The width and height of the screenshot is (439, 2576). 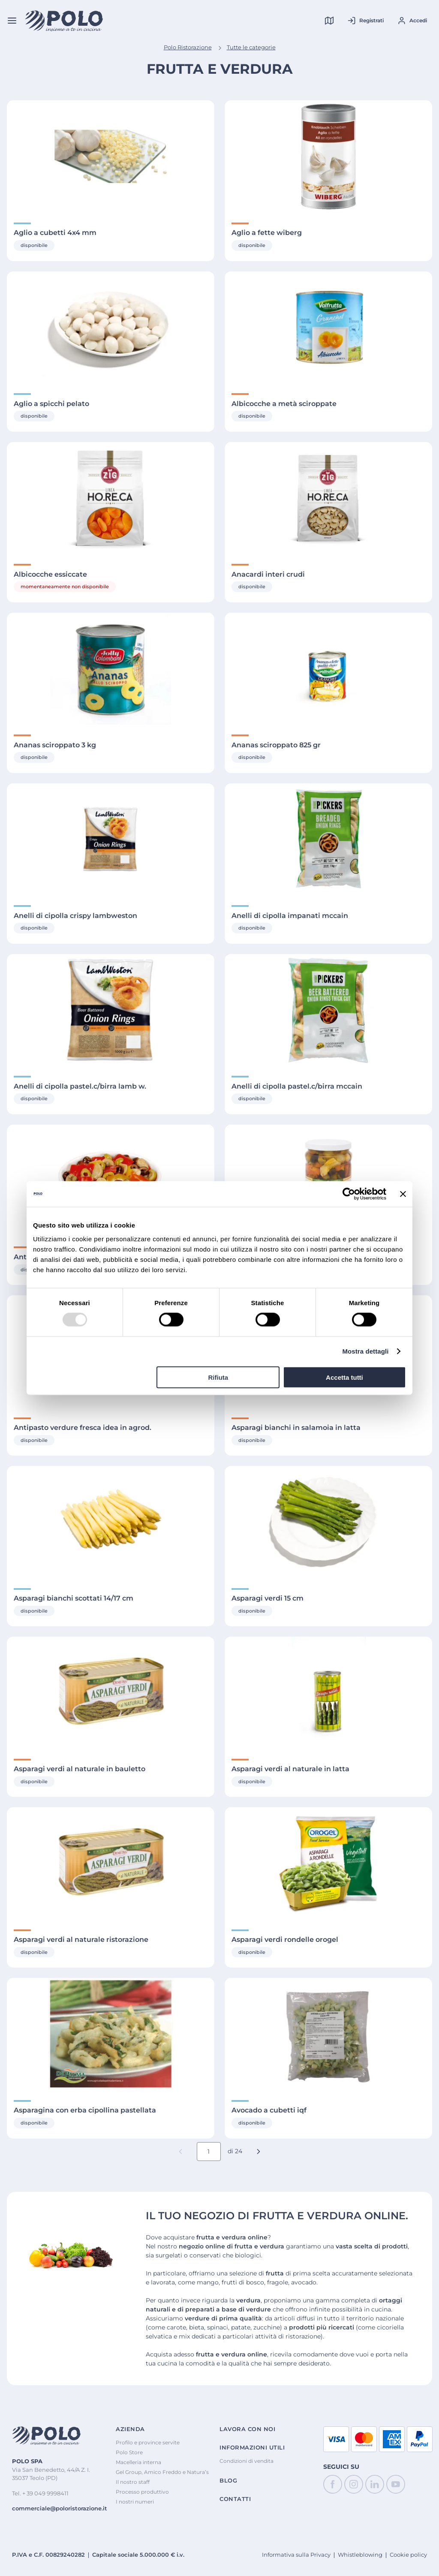 What do you see at coordinates (135, 2501) in the screenshot?
I see `I nostri numeri` at bounding box center [135, 2501].